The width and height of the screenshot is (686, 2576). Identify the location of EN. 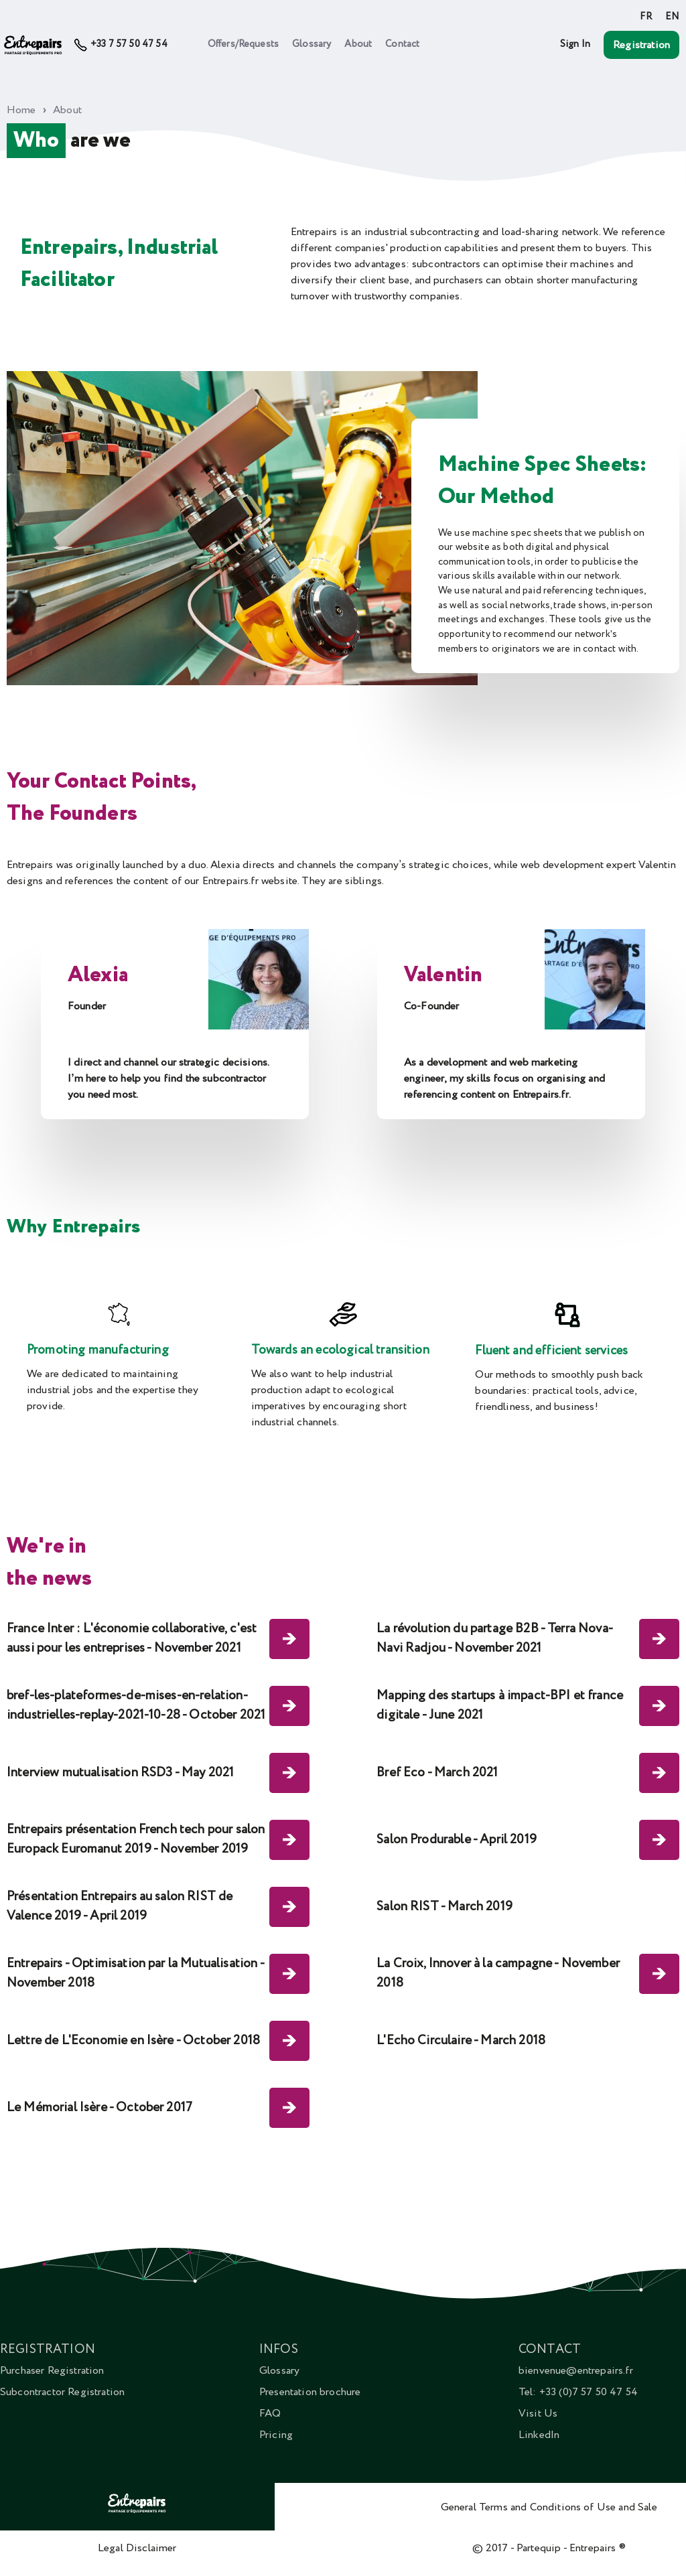
(672, 16).